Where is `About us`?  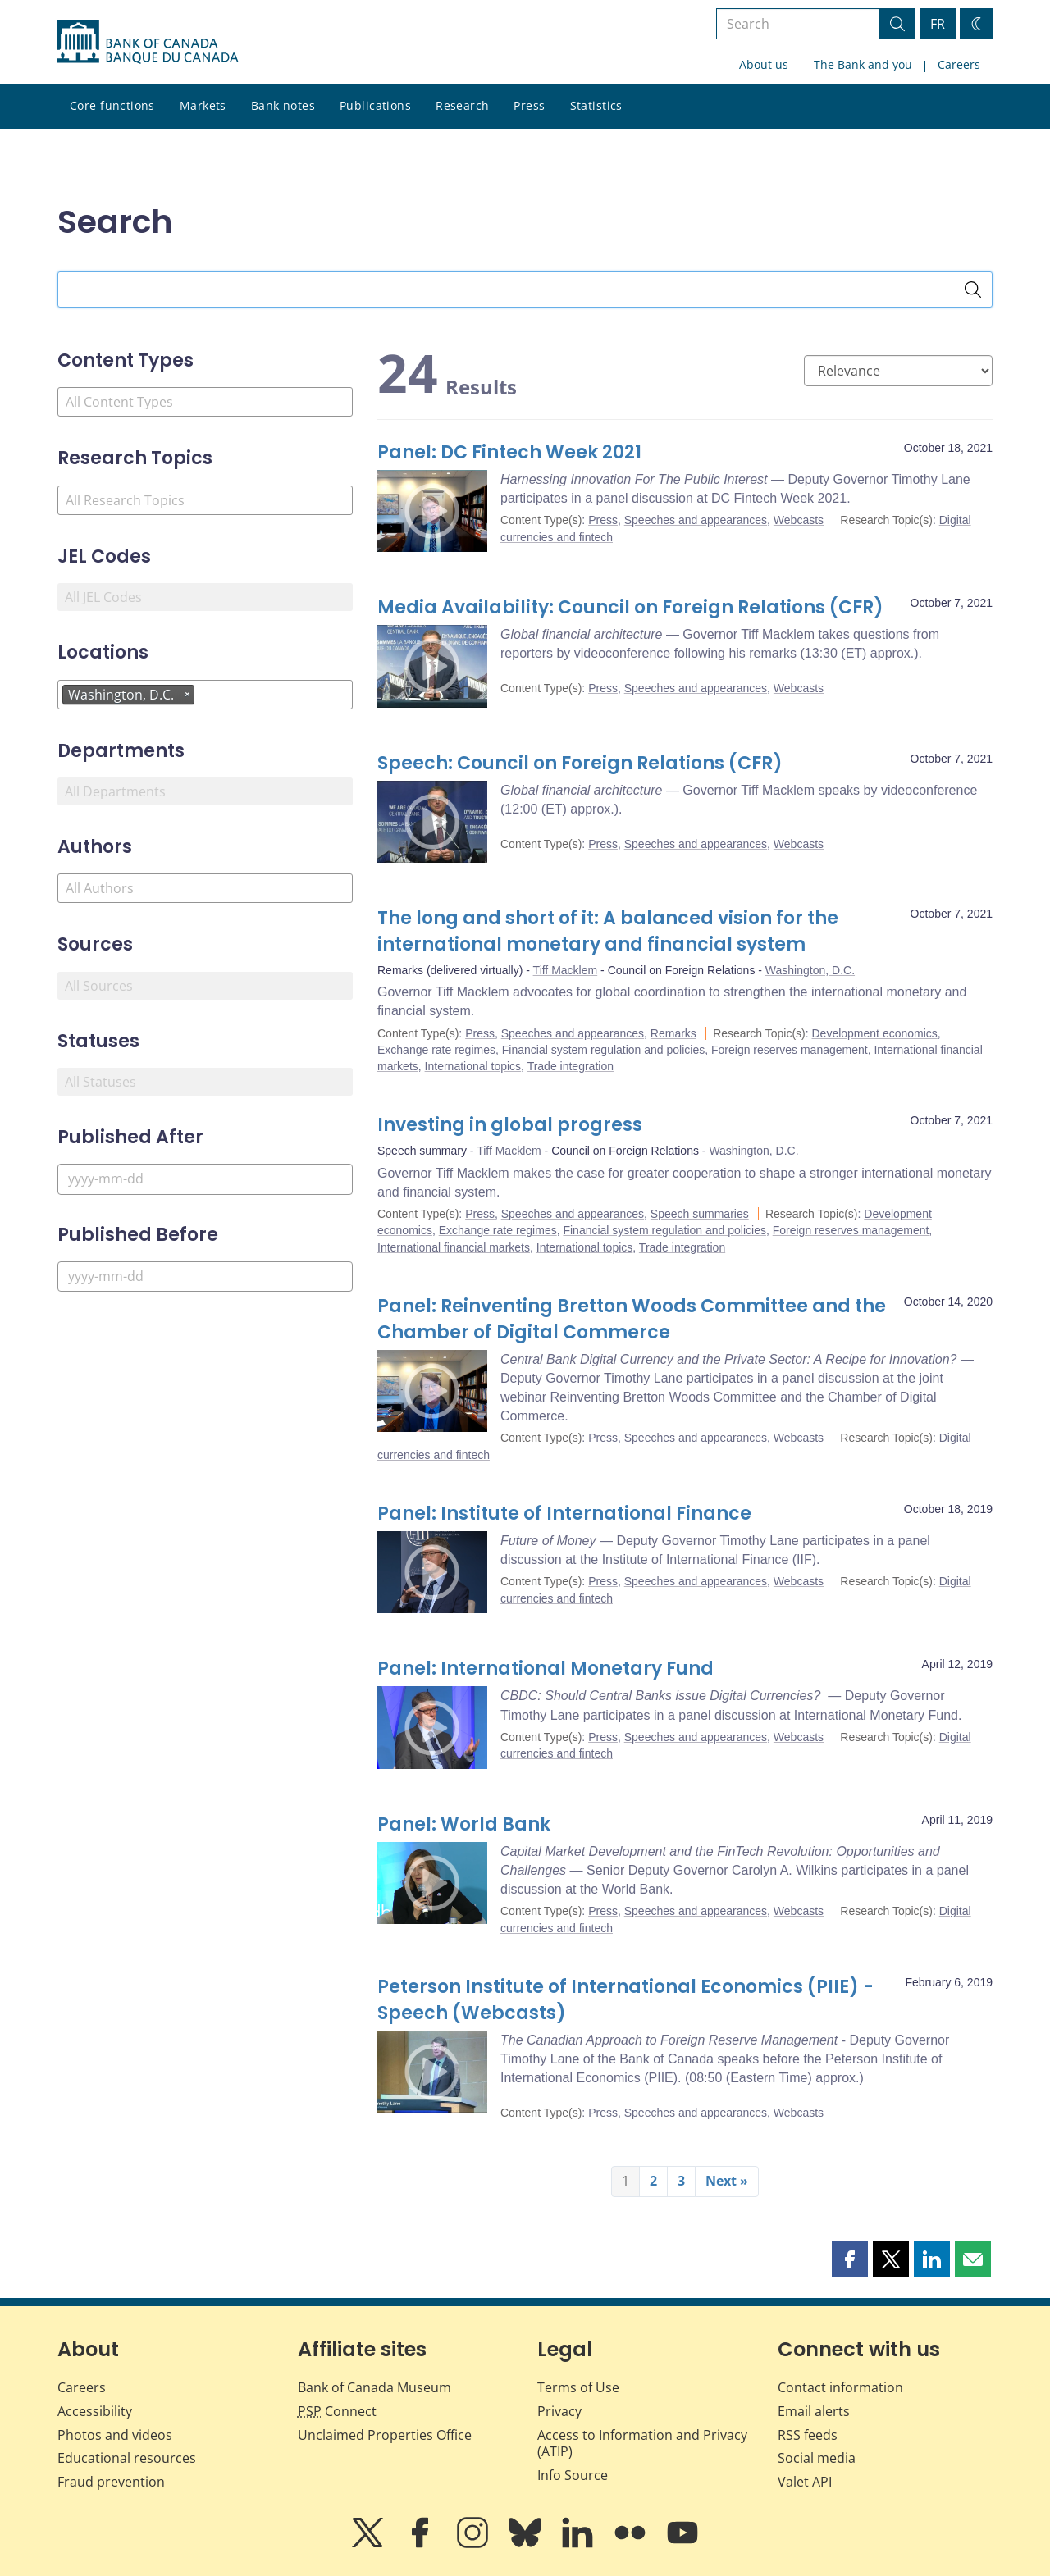
About us is located at coordinates (763, 64).